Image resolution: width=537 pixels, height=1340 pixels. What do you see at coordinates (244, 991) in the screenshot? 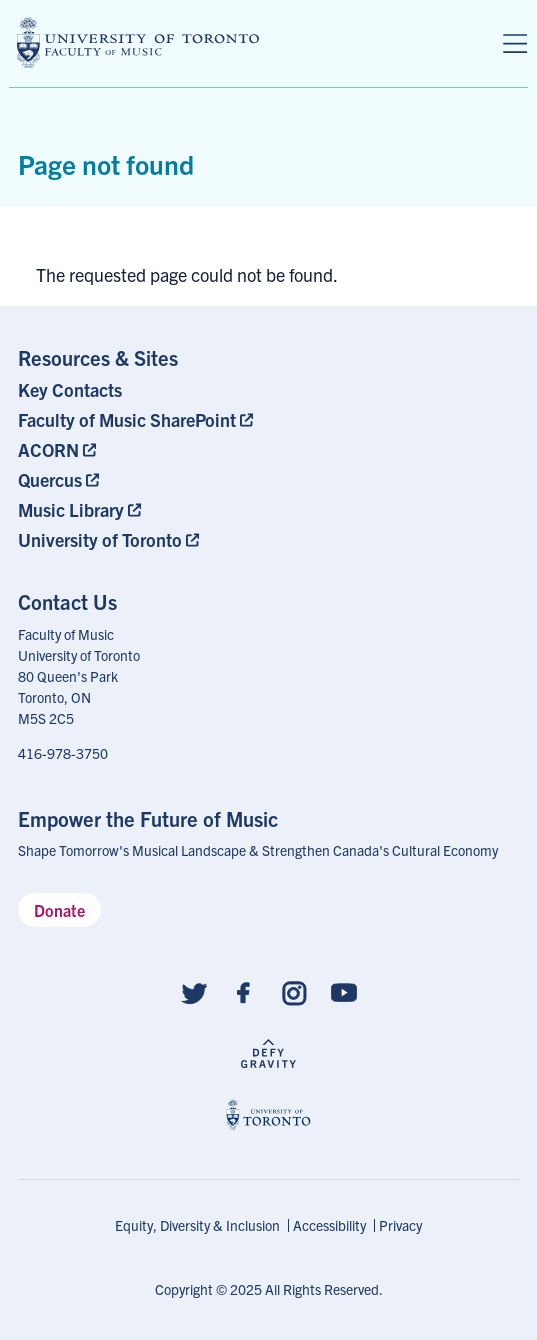
I see `[Follow us on Facebook]` at bounding box center [244, 991].